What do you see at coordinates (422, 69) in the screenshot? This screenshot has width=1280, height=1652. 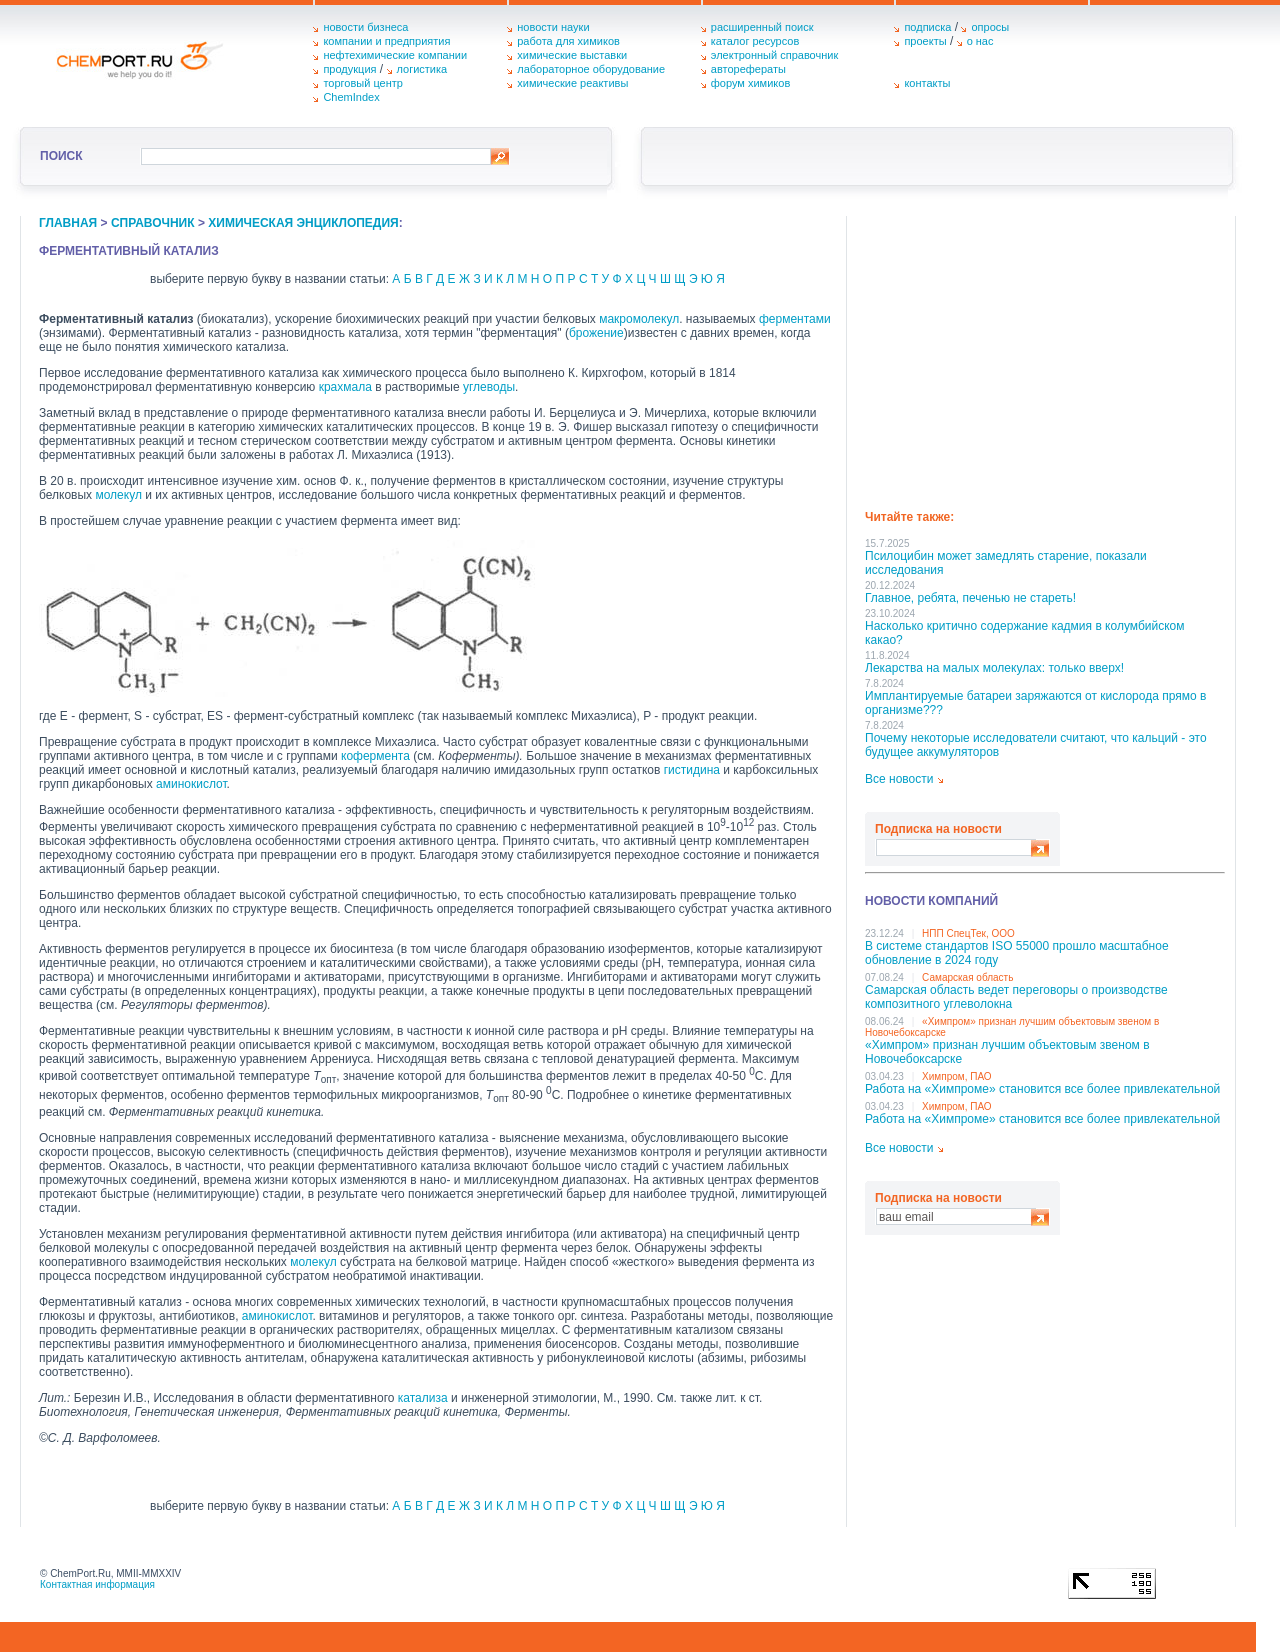 I see `логистика` at bounding box center [422, 69].